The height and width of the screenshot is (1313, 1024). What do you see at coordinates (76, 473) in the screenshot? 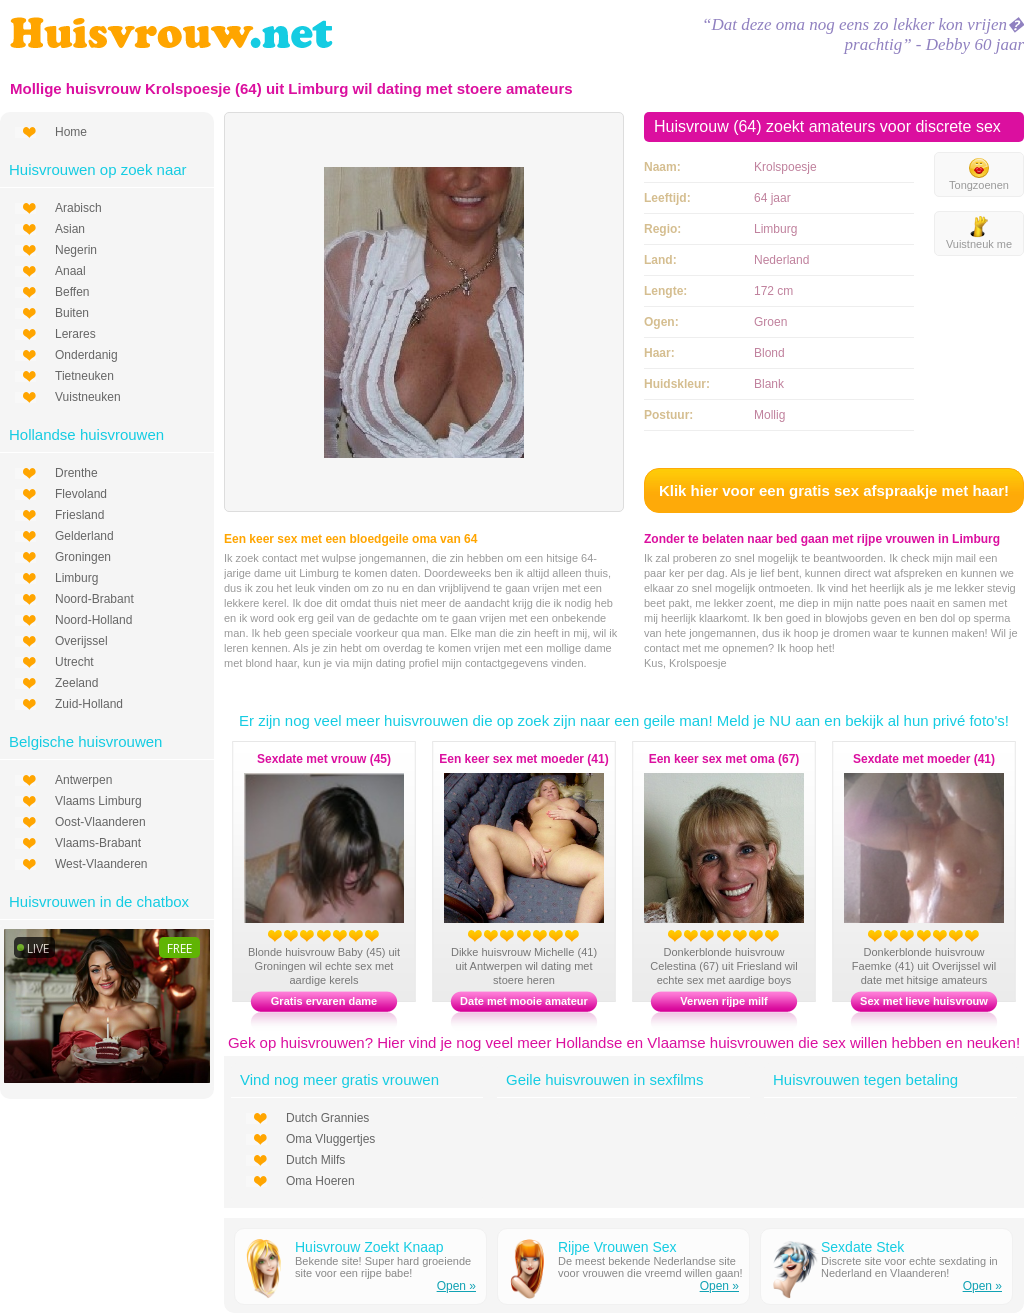
I see `Drenthe` at bounding box center [76, 473].